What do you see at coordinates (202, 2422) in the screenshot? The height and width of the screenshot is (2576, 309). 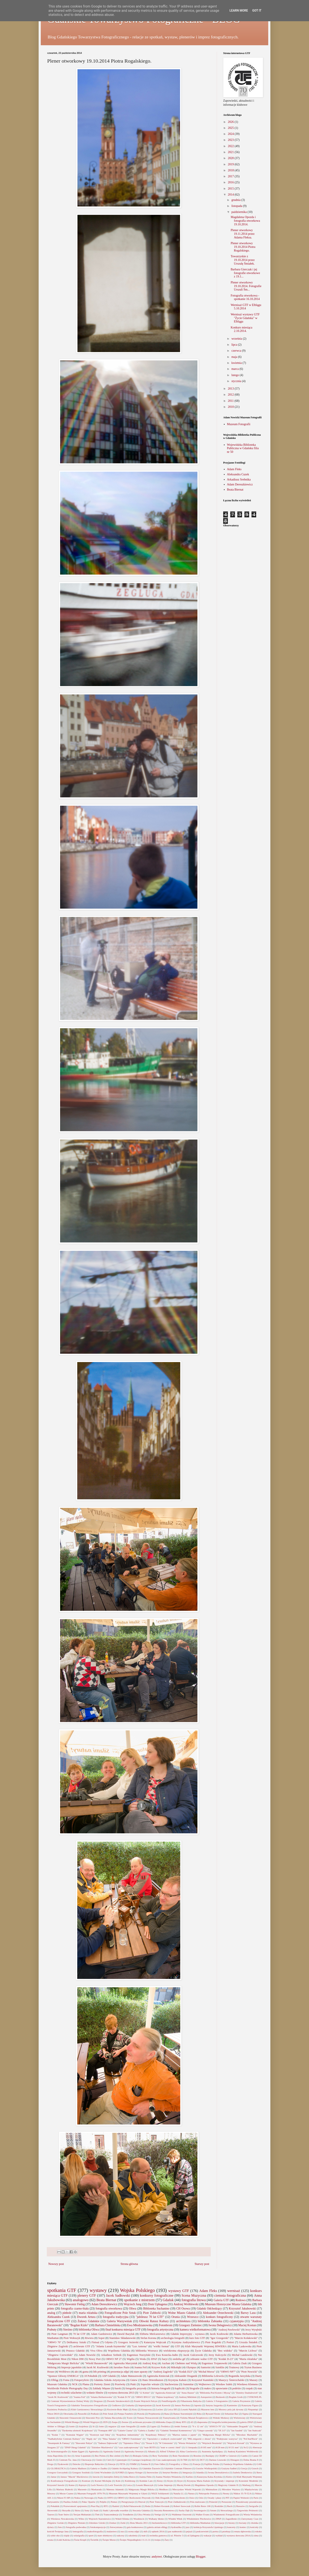 I see `diaporama` at bounding box center [202, 2422].